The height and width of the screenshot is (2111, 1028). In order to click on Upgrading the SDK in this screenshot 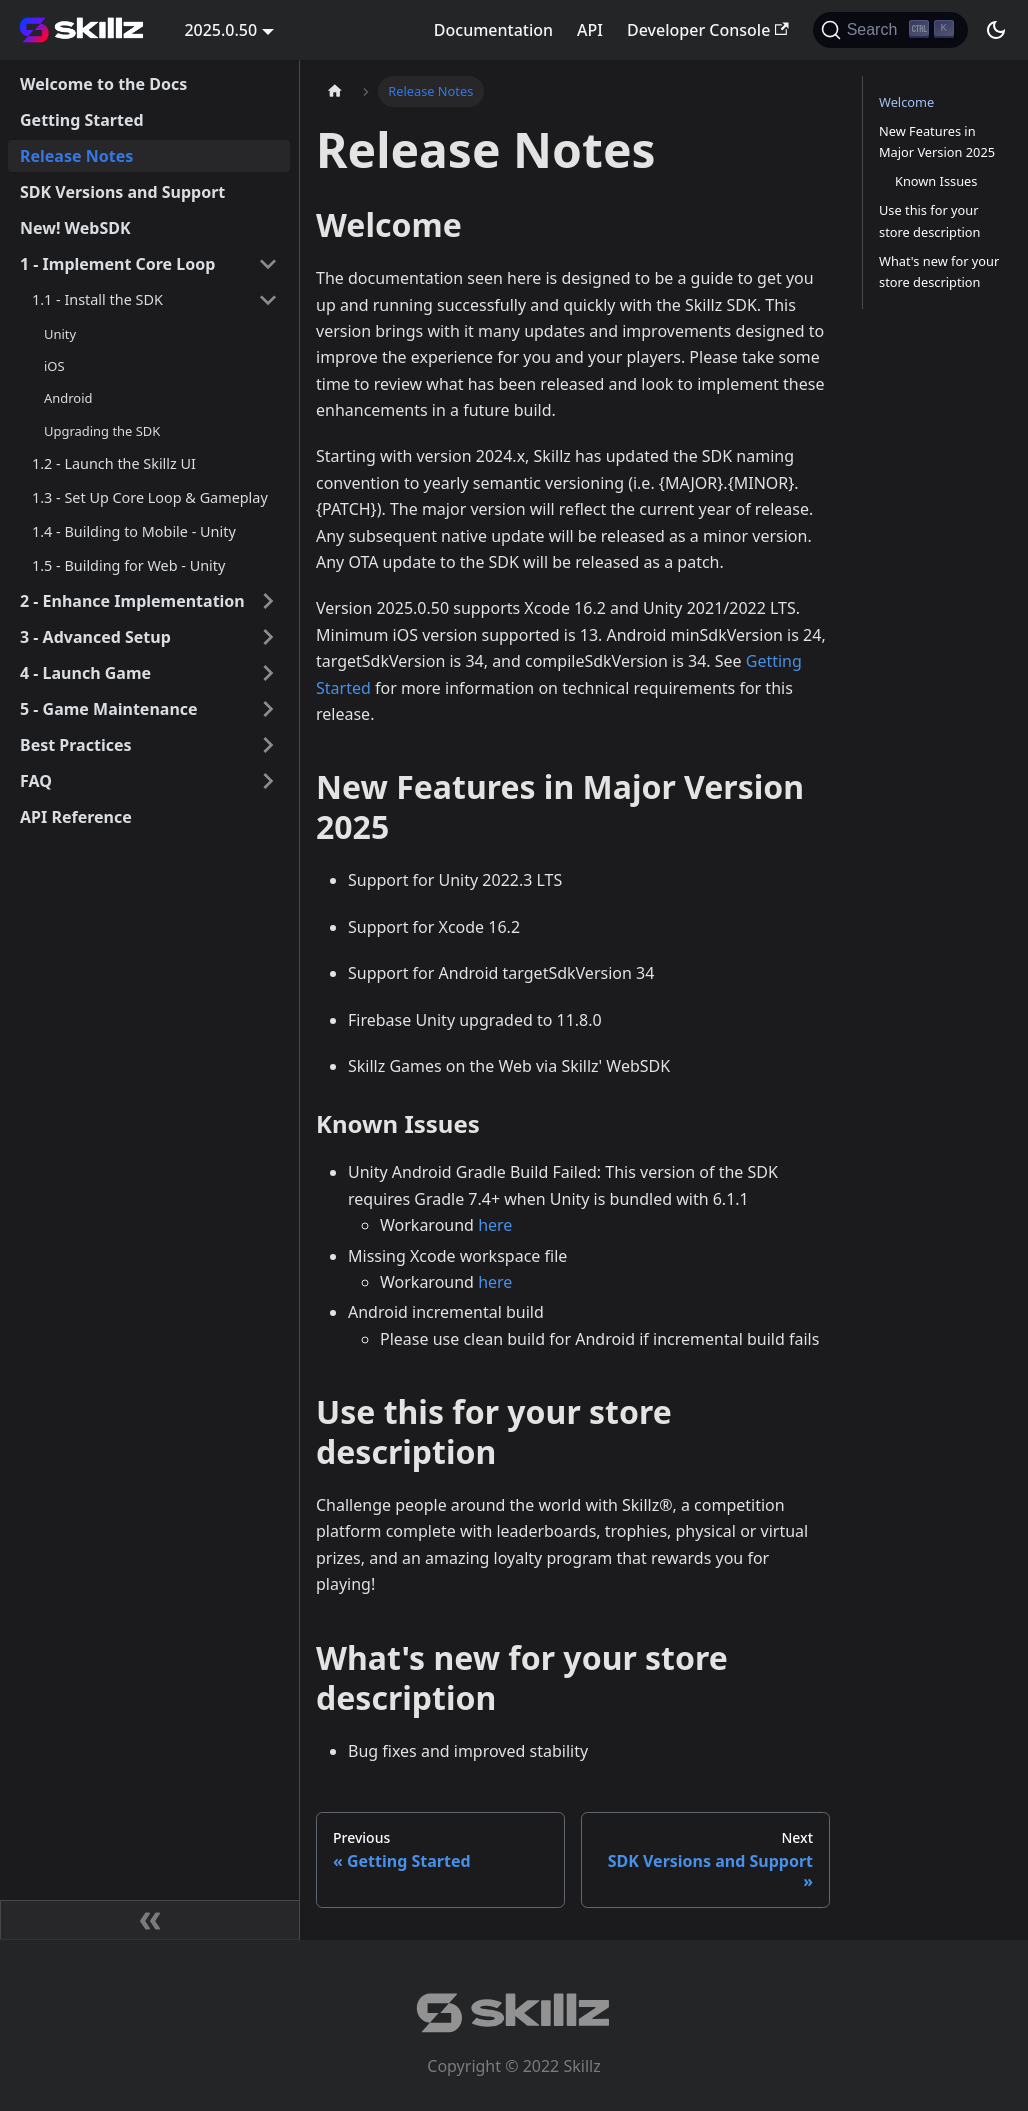, I will do `click(102, 431)`.